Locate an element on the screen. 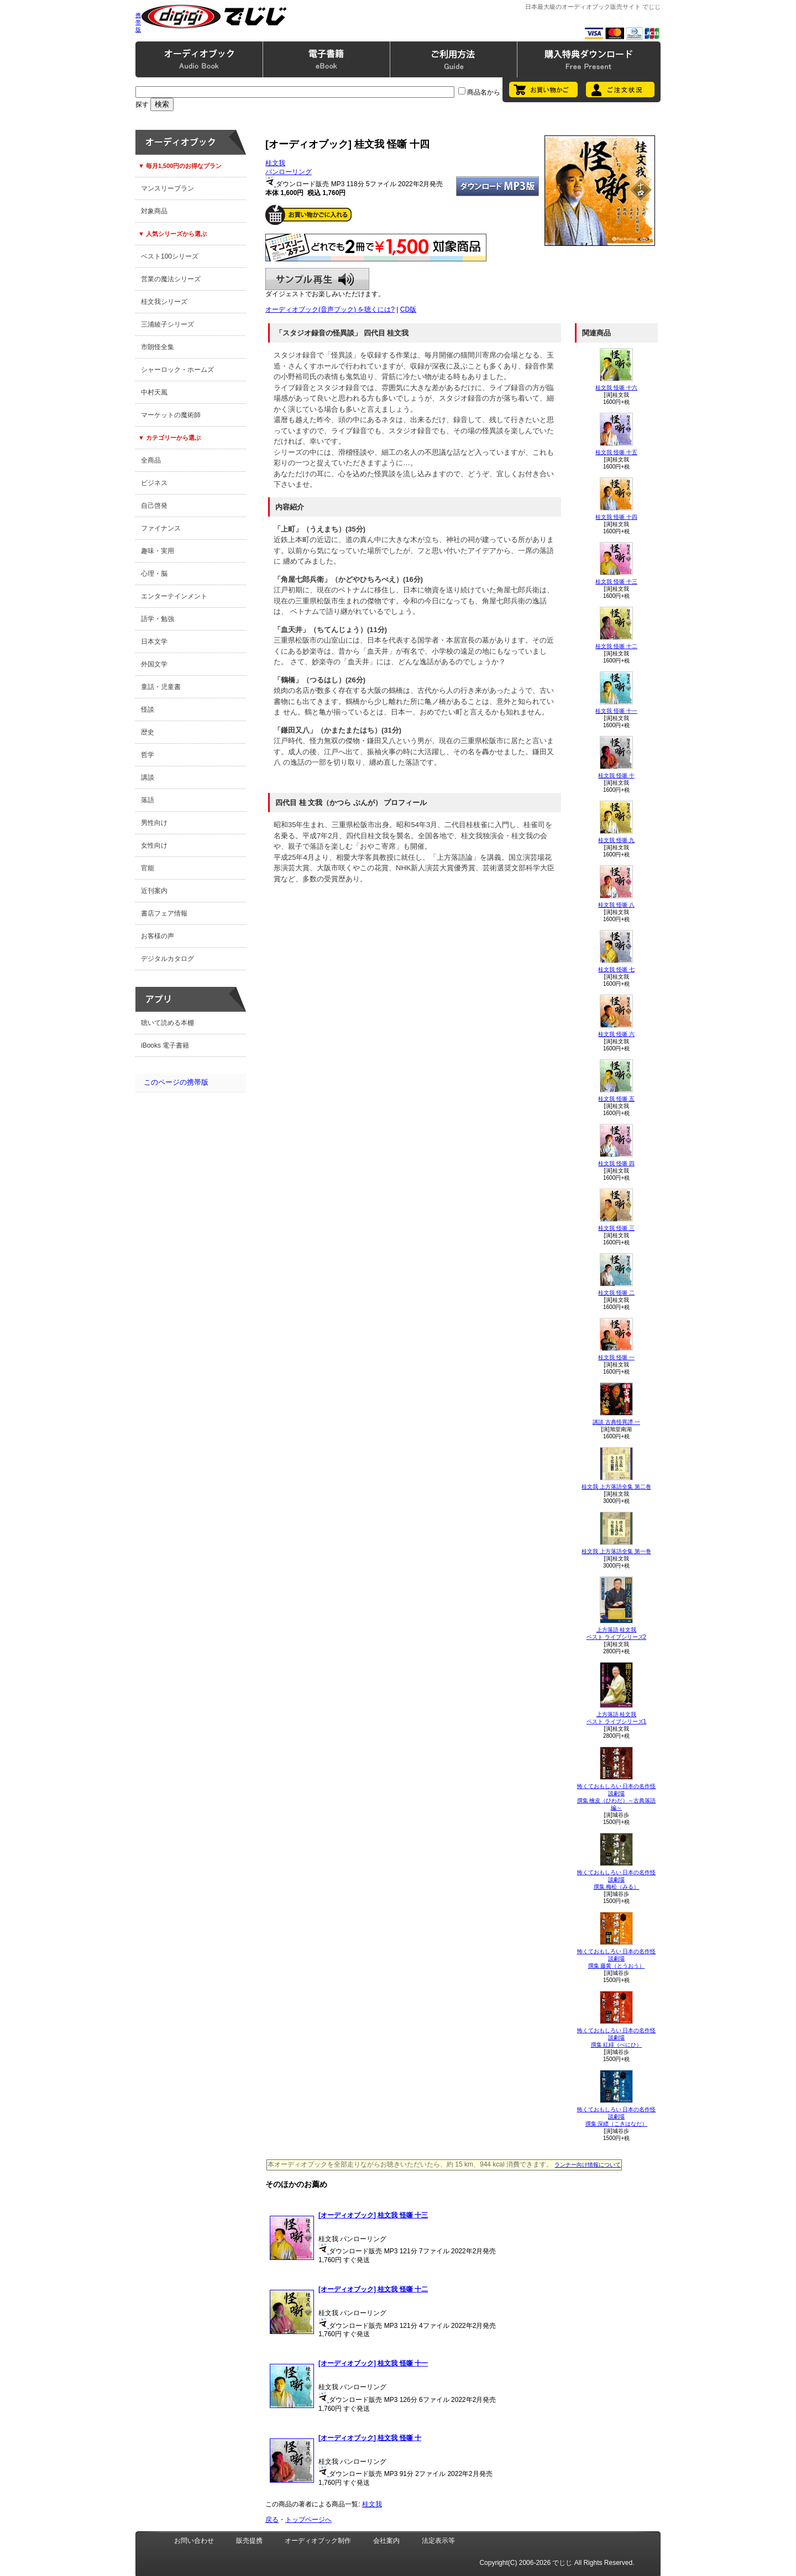  怖くておもしろい 日本の名作怪談劇場撰集 紅緋（べにひ） is located at coordinates (616, 2037).